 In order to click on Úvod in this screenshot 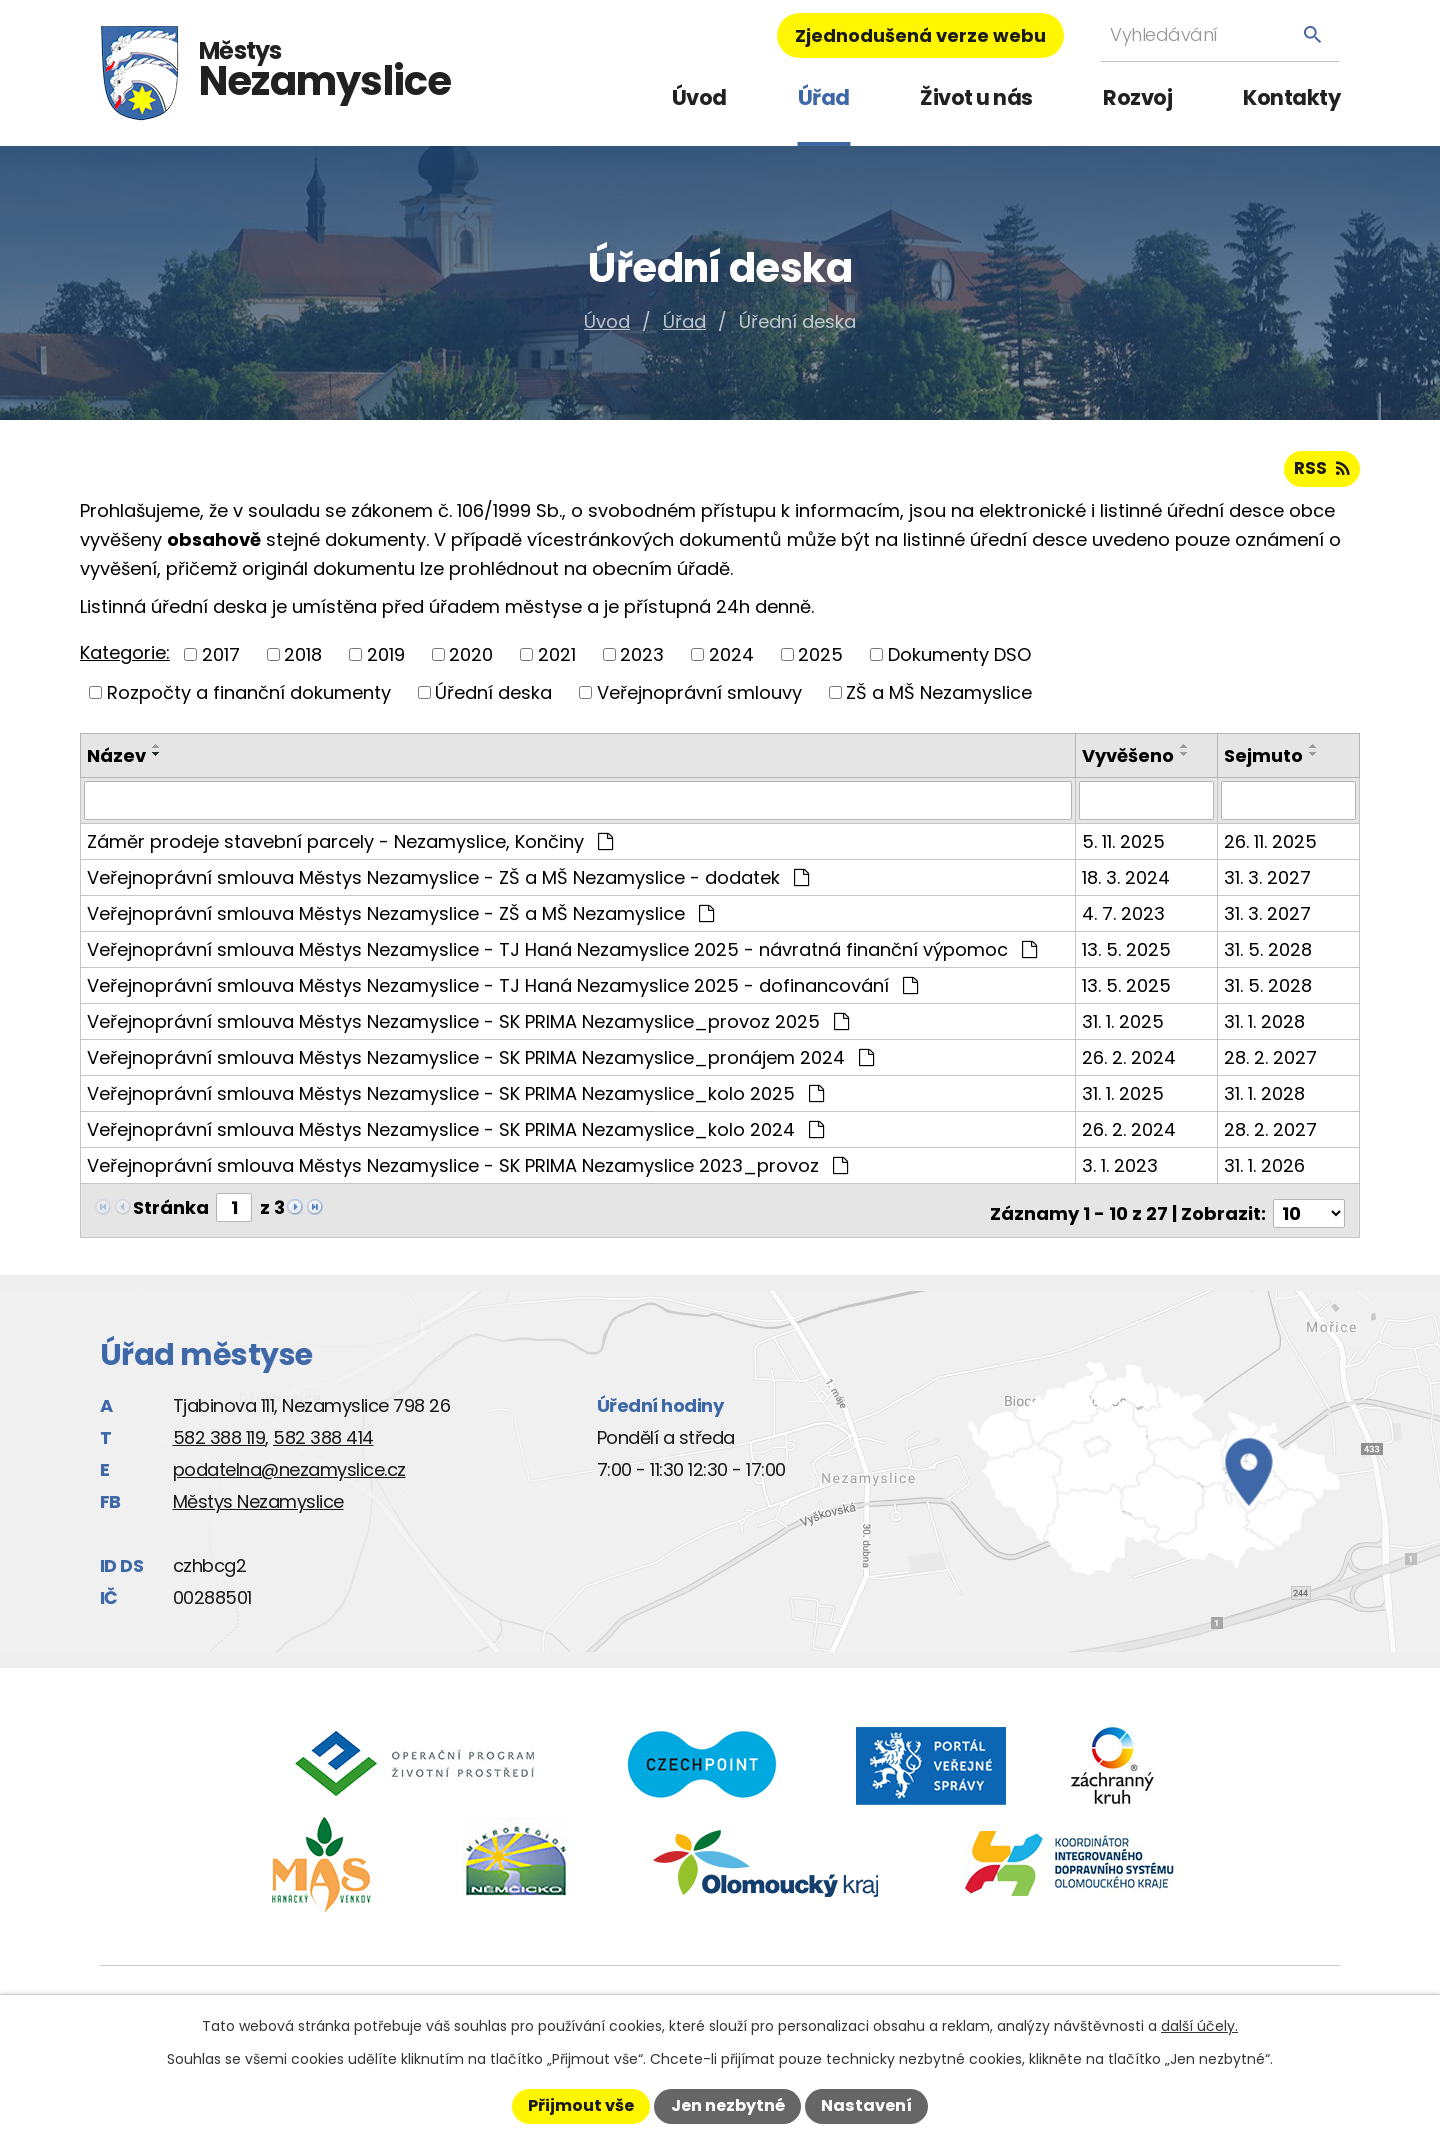, I will do `click(699, 97)`.